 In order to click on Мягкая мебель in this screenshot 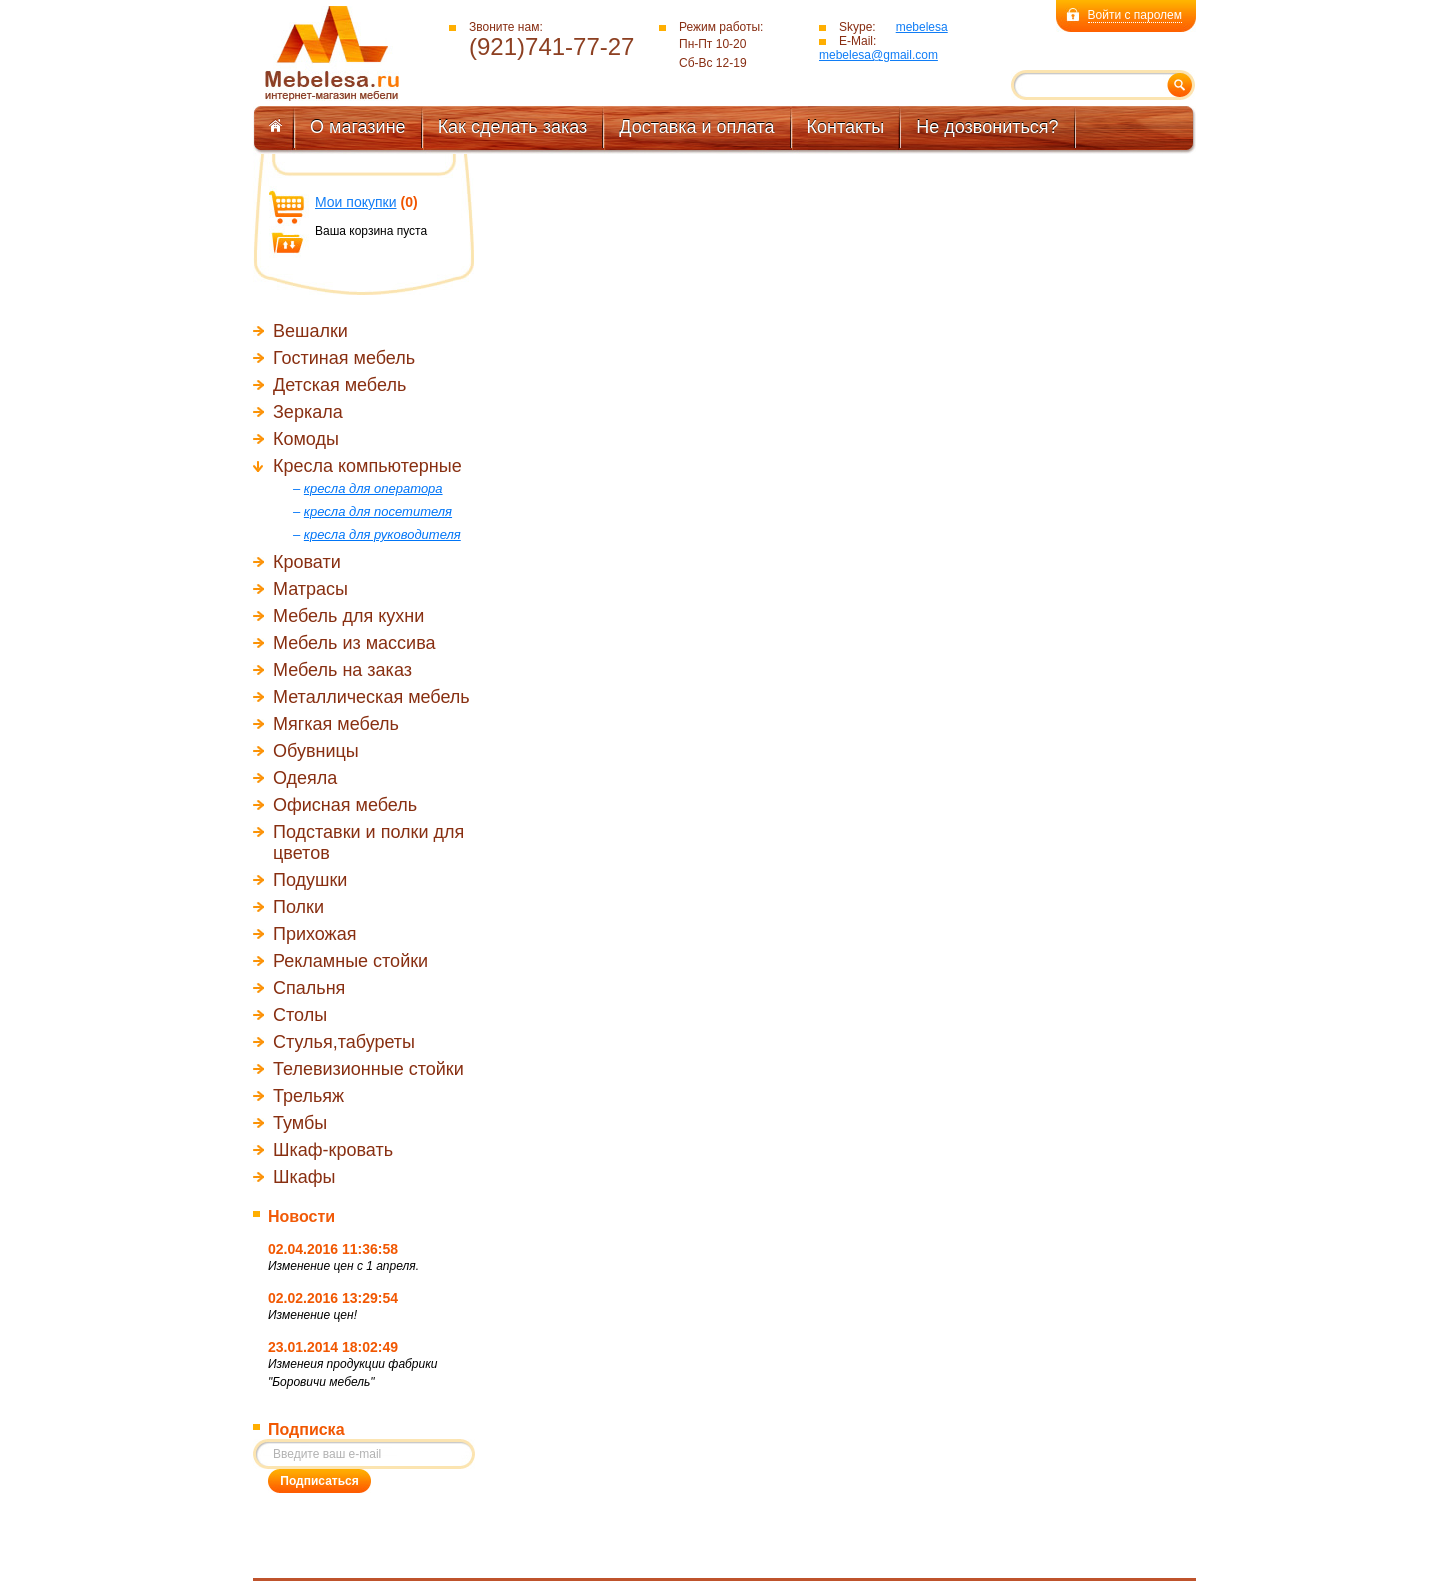, I will do `click(336, 724)`.